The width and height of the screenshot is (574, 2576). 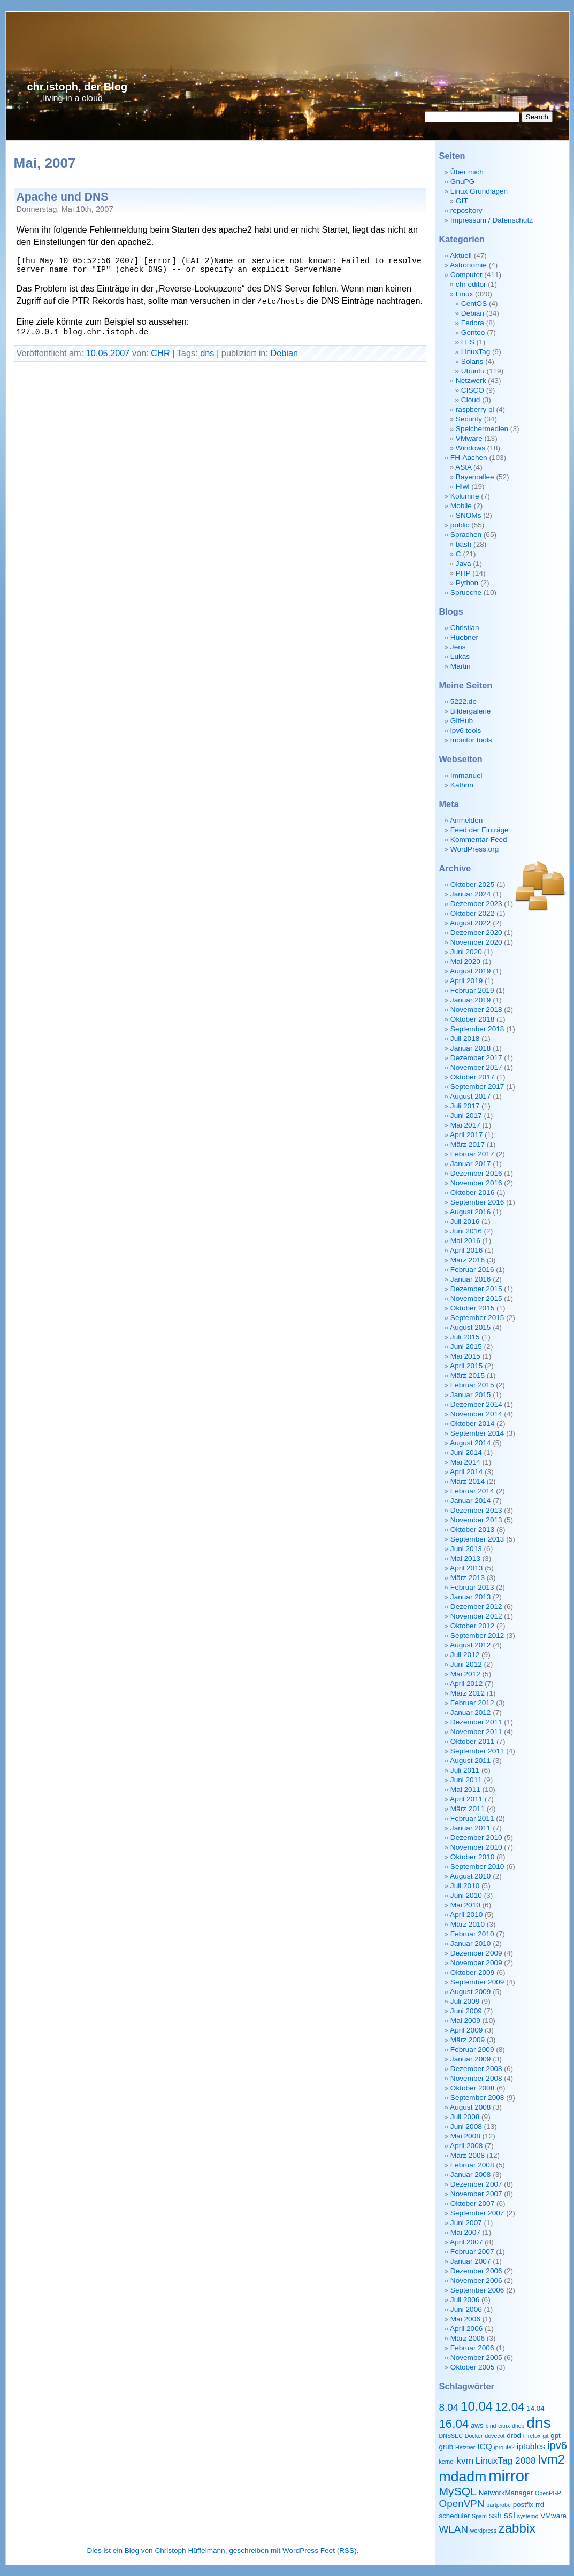 I want to click on Windows, so click(x=470, y=448).